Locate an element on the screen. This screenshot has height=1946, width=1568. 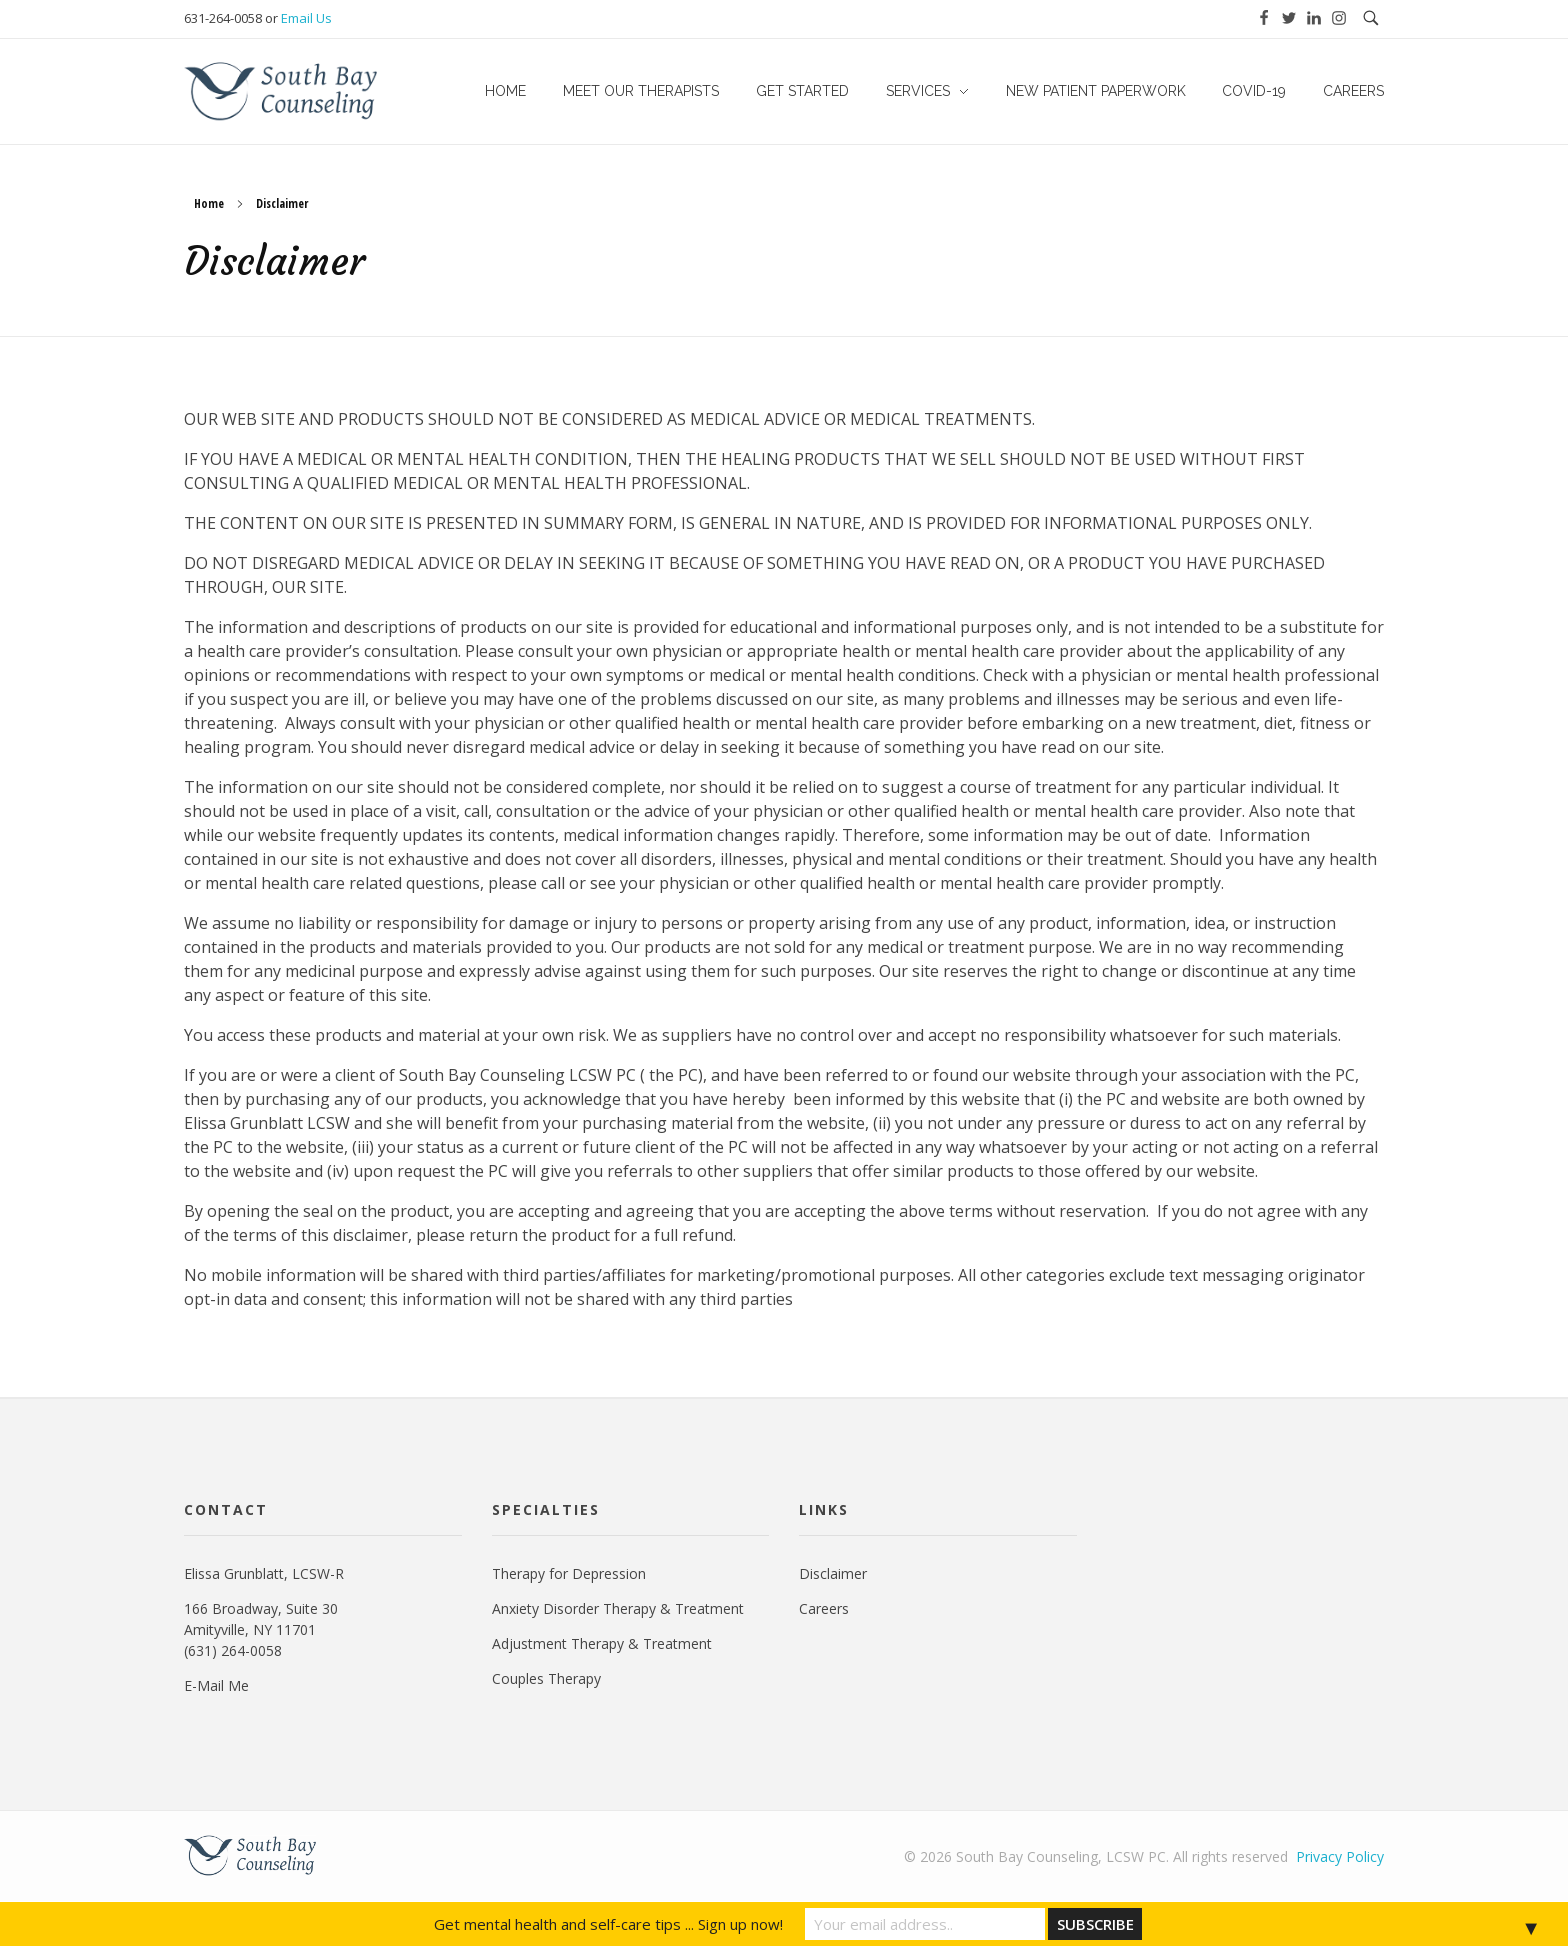
Get mental health and self-care tips ... Sign up now! is located at coordinates (608, 1924).